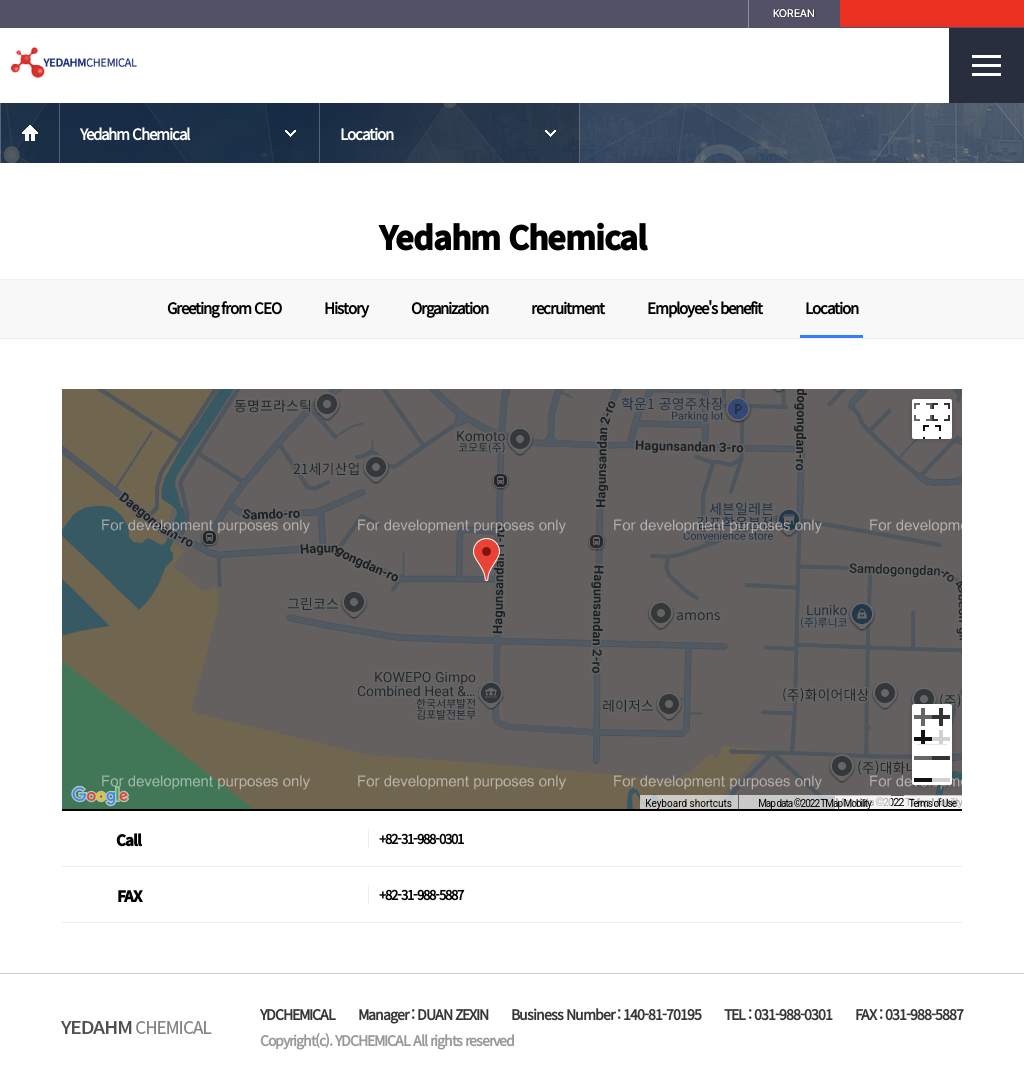 The width and height of the screenshot is (1024, 1079). What do you see at coordinates (932, 803) in the screenshot?
I see `Terms of Use` at bounding box center [932, 803].